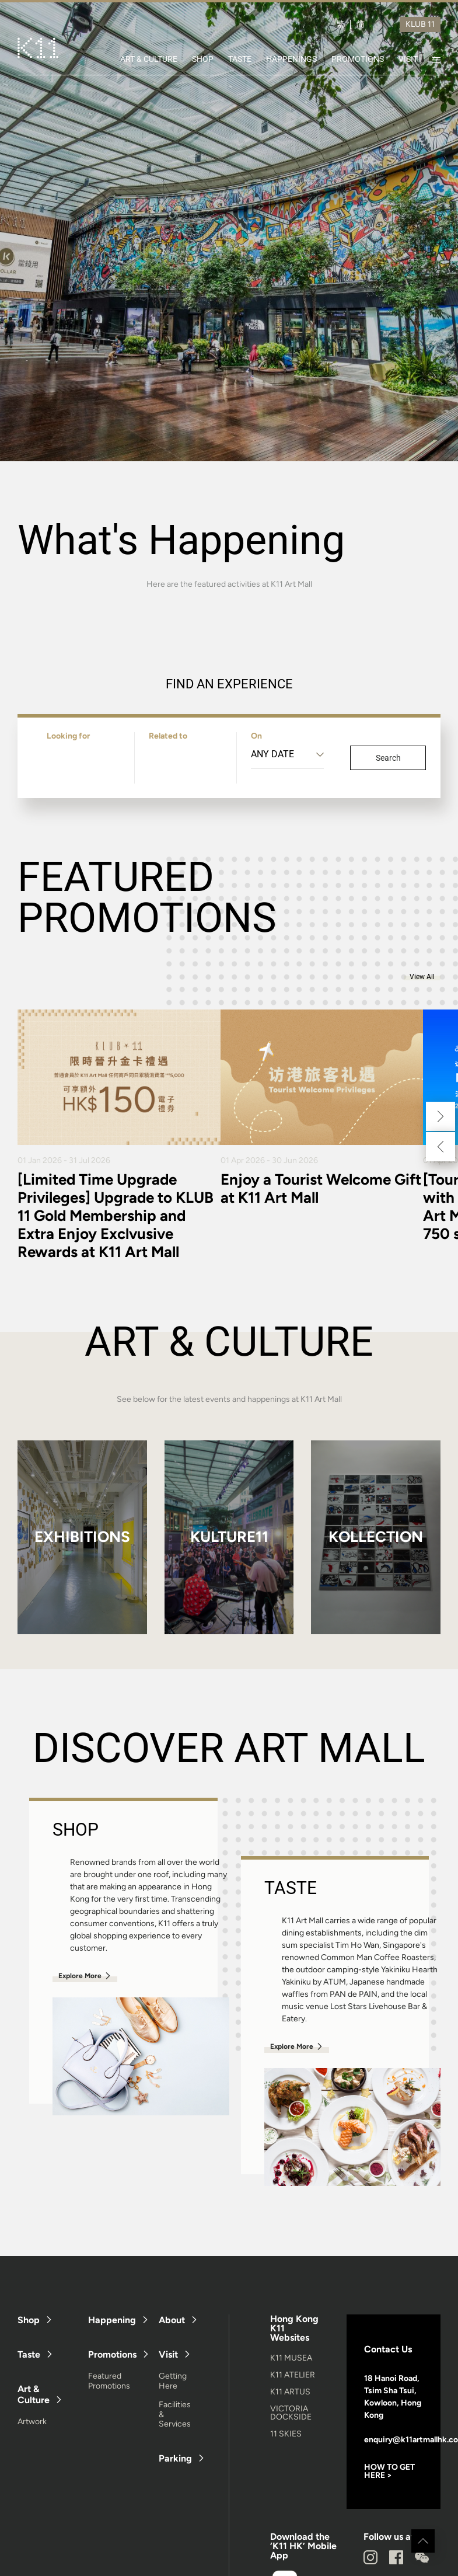 The height and width of the screenshot is (2576, 458). Describe the element at coordinates (408, 59) in the screenshot. I see `VISIT` at that location.